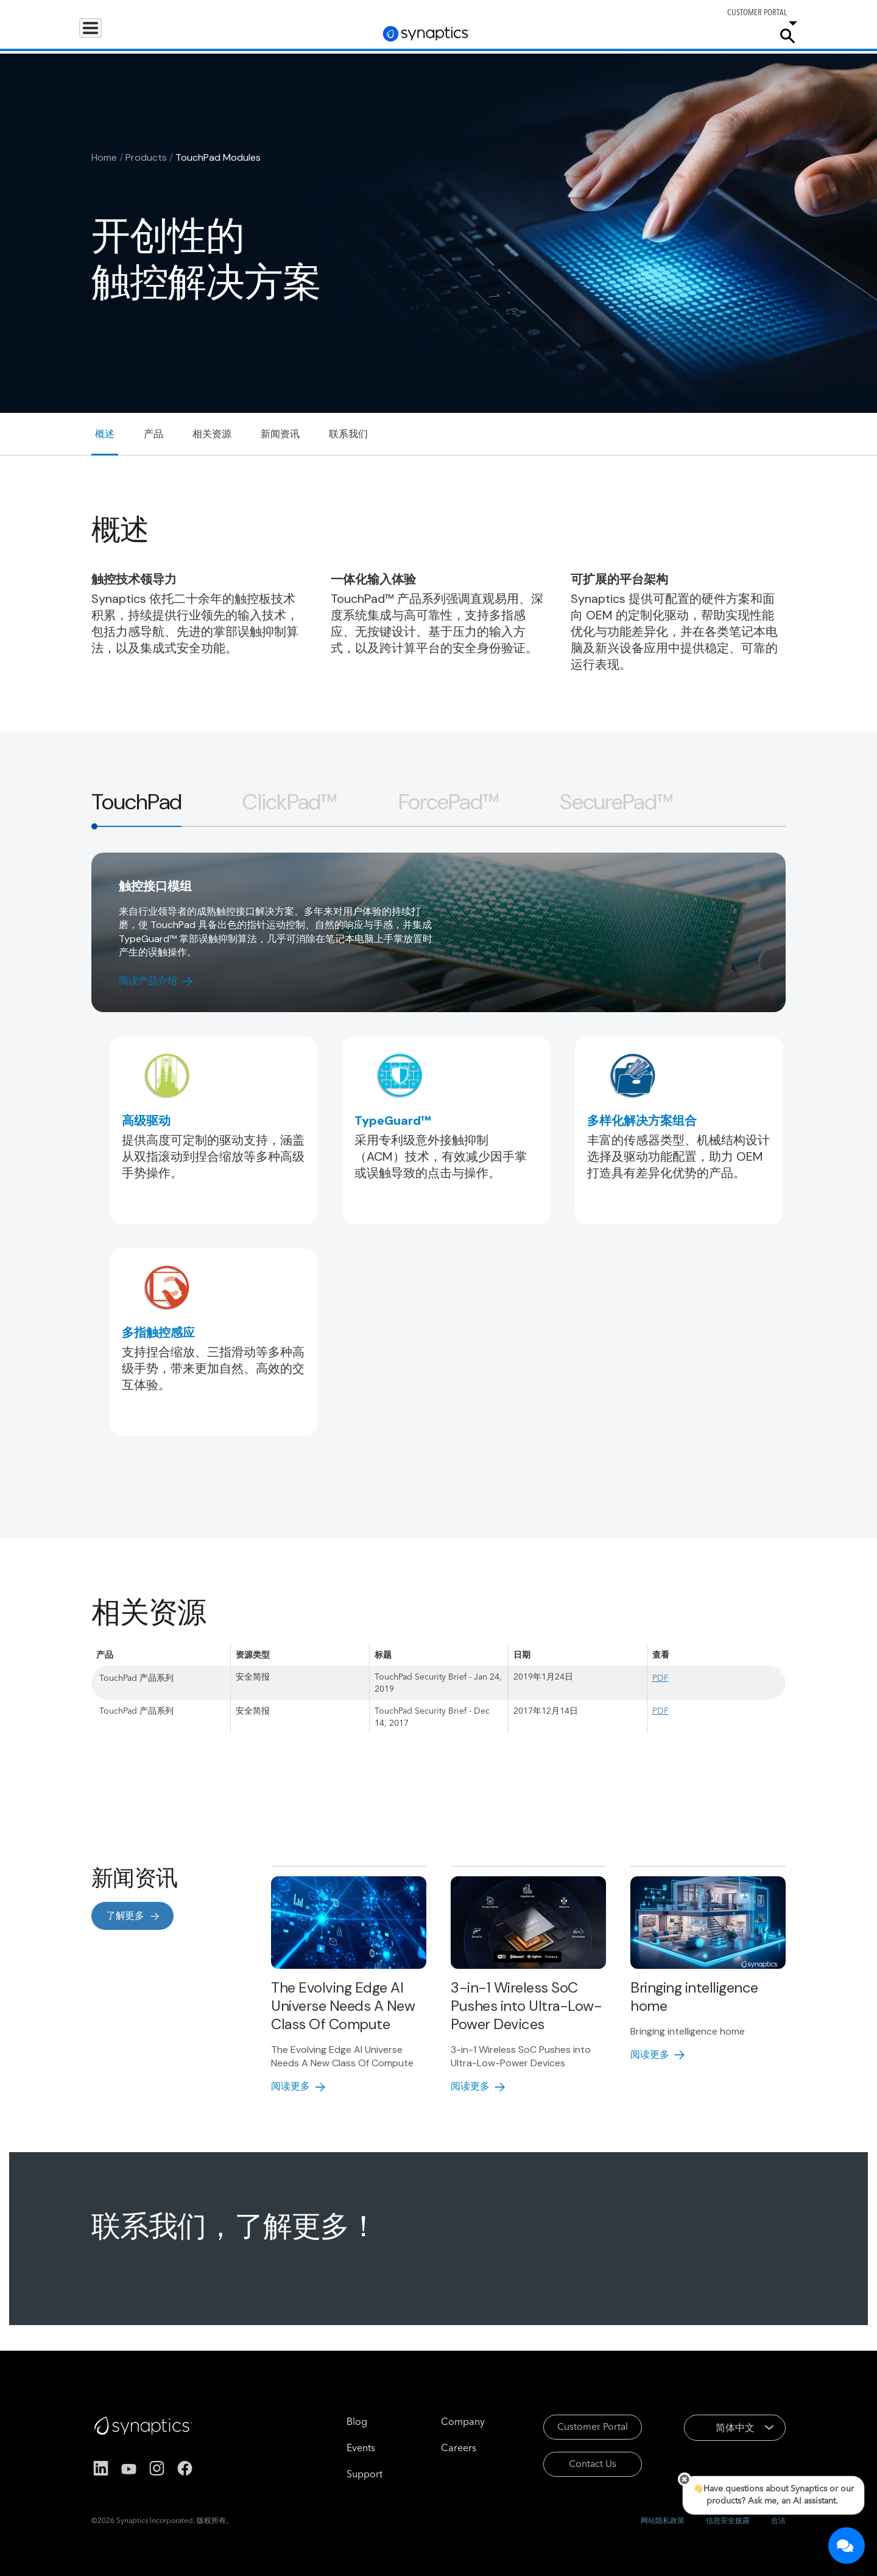 Image resolution: width=877 pixels, height=2576 pixels. Describe the element at coordinates (634, 35) in the screenshot. I see `Support` at that location.